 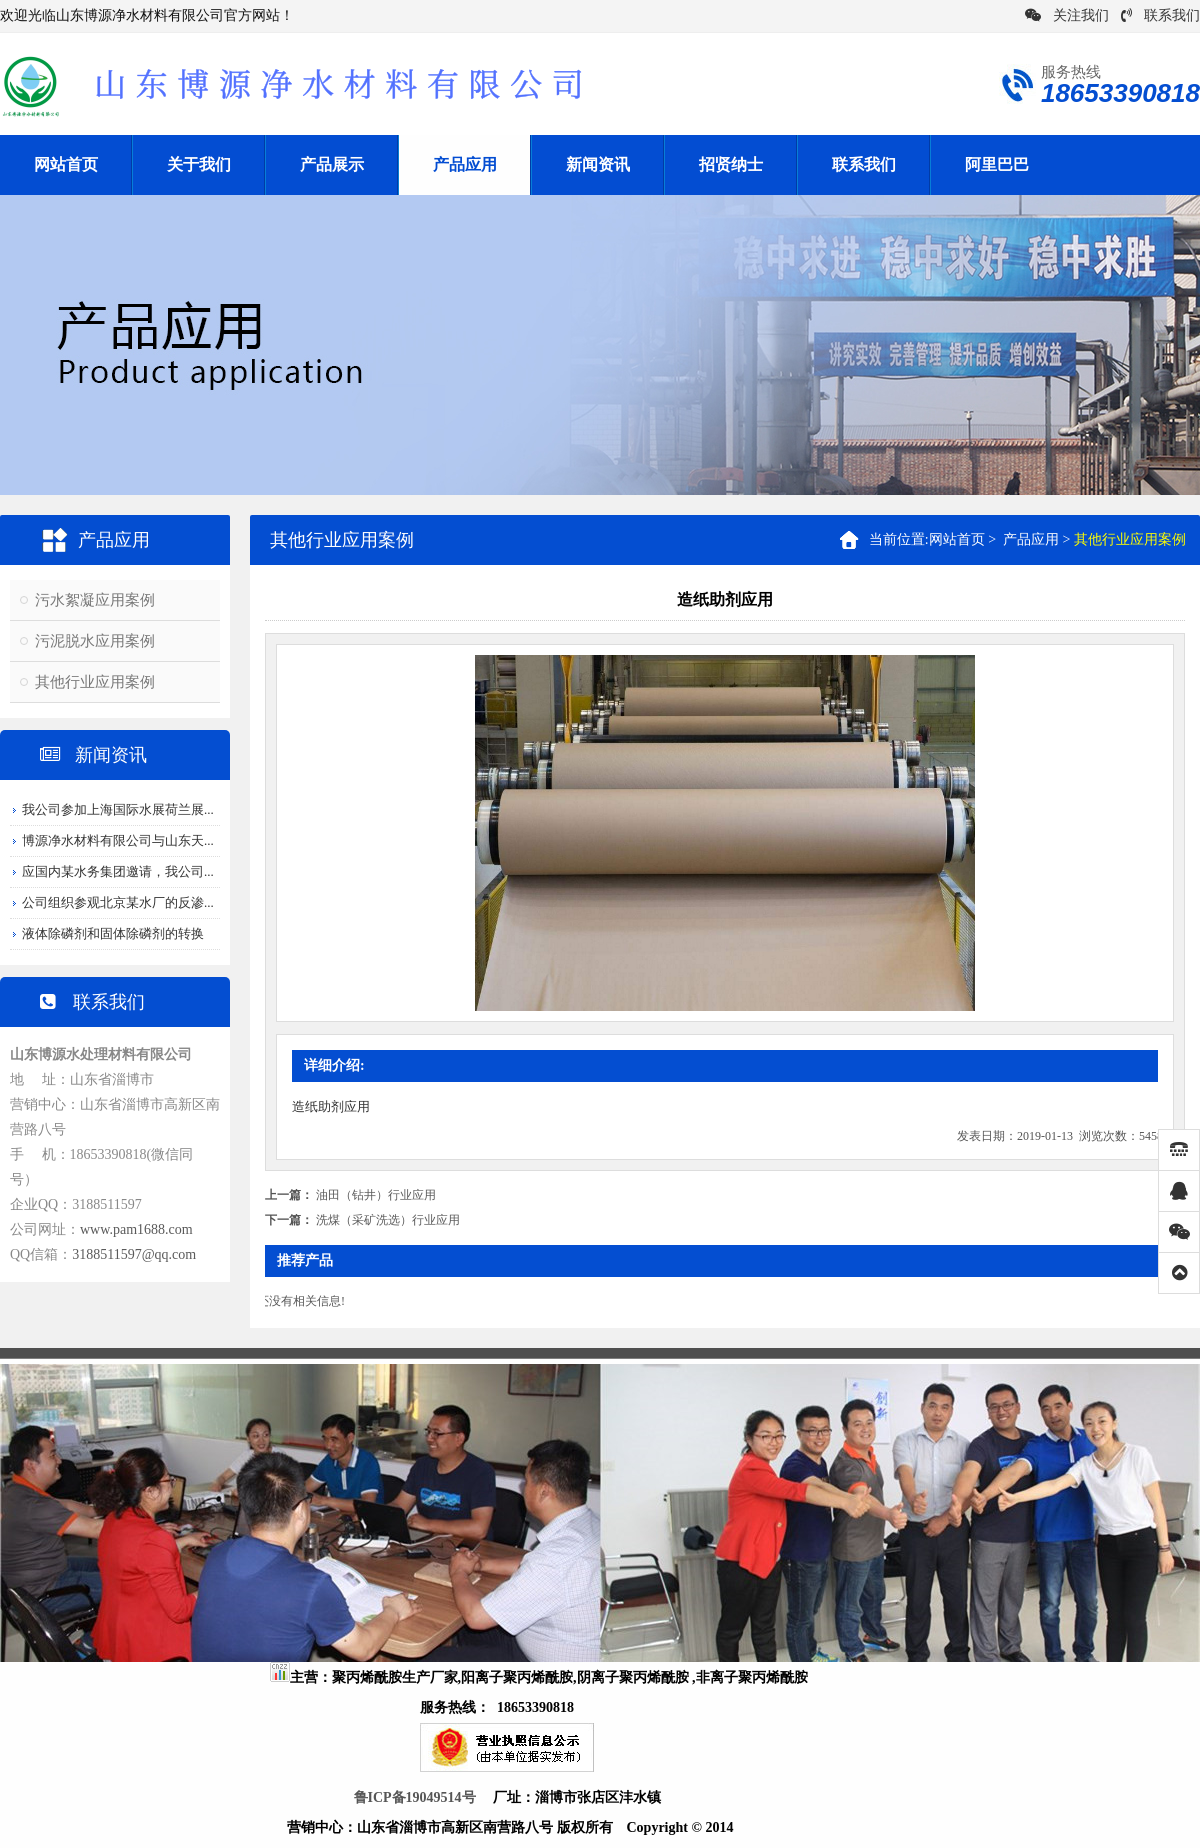 I want to click on 公司组织参观北京某水厂的反渗..., so click(x=118, y=902).